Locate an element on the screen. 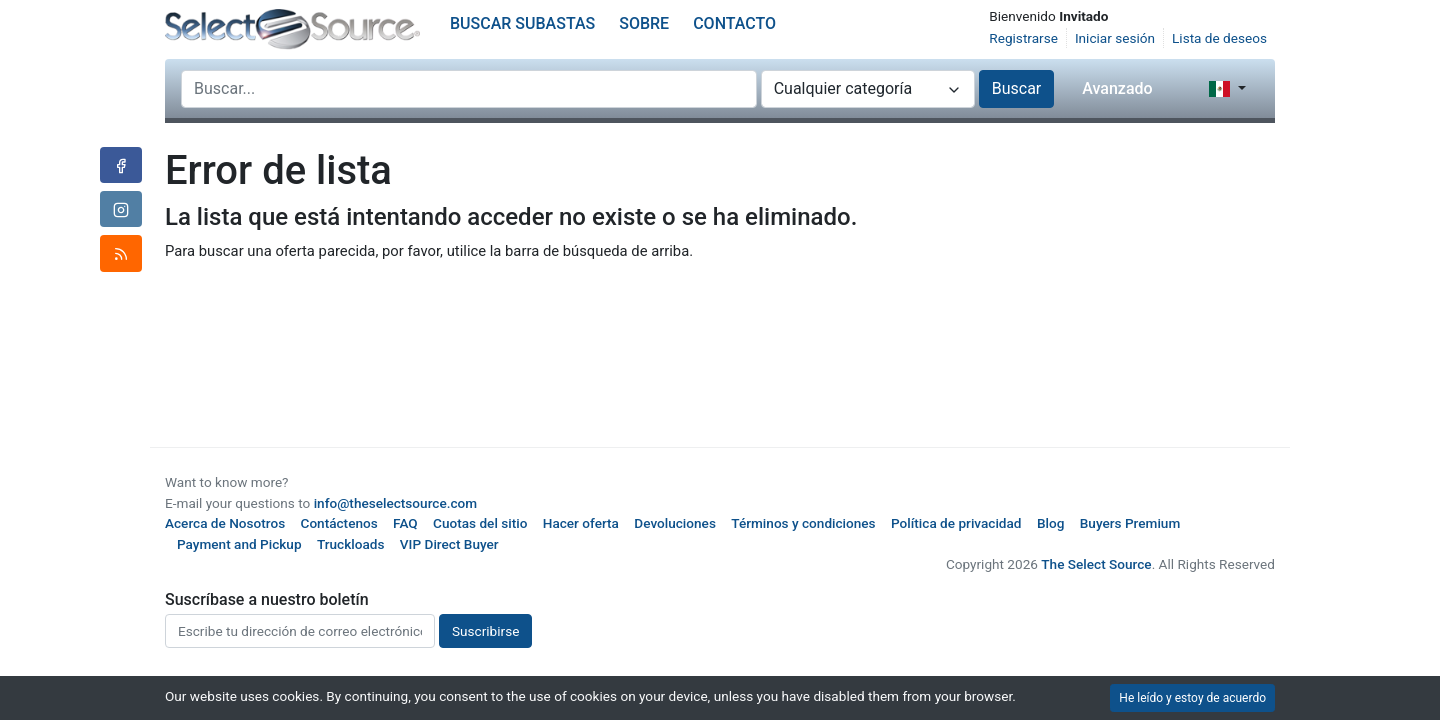 The image size is (1440, 720). Lista de deseos is located at coordinates (1219, 38).